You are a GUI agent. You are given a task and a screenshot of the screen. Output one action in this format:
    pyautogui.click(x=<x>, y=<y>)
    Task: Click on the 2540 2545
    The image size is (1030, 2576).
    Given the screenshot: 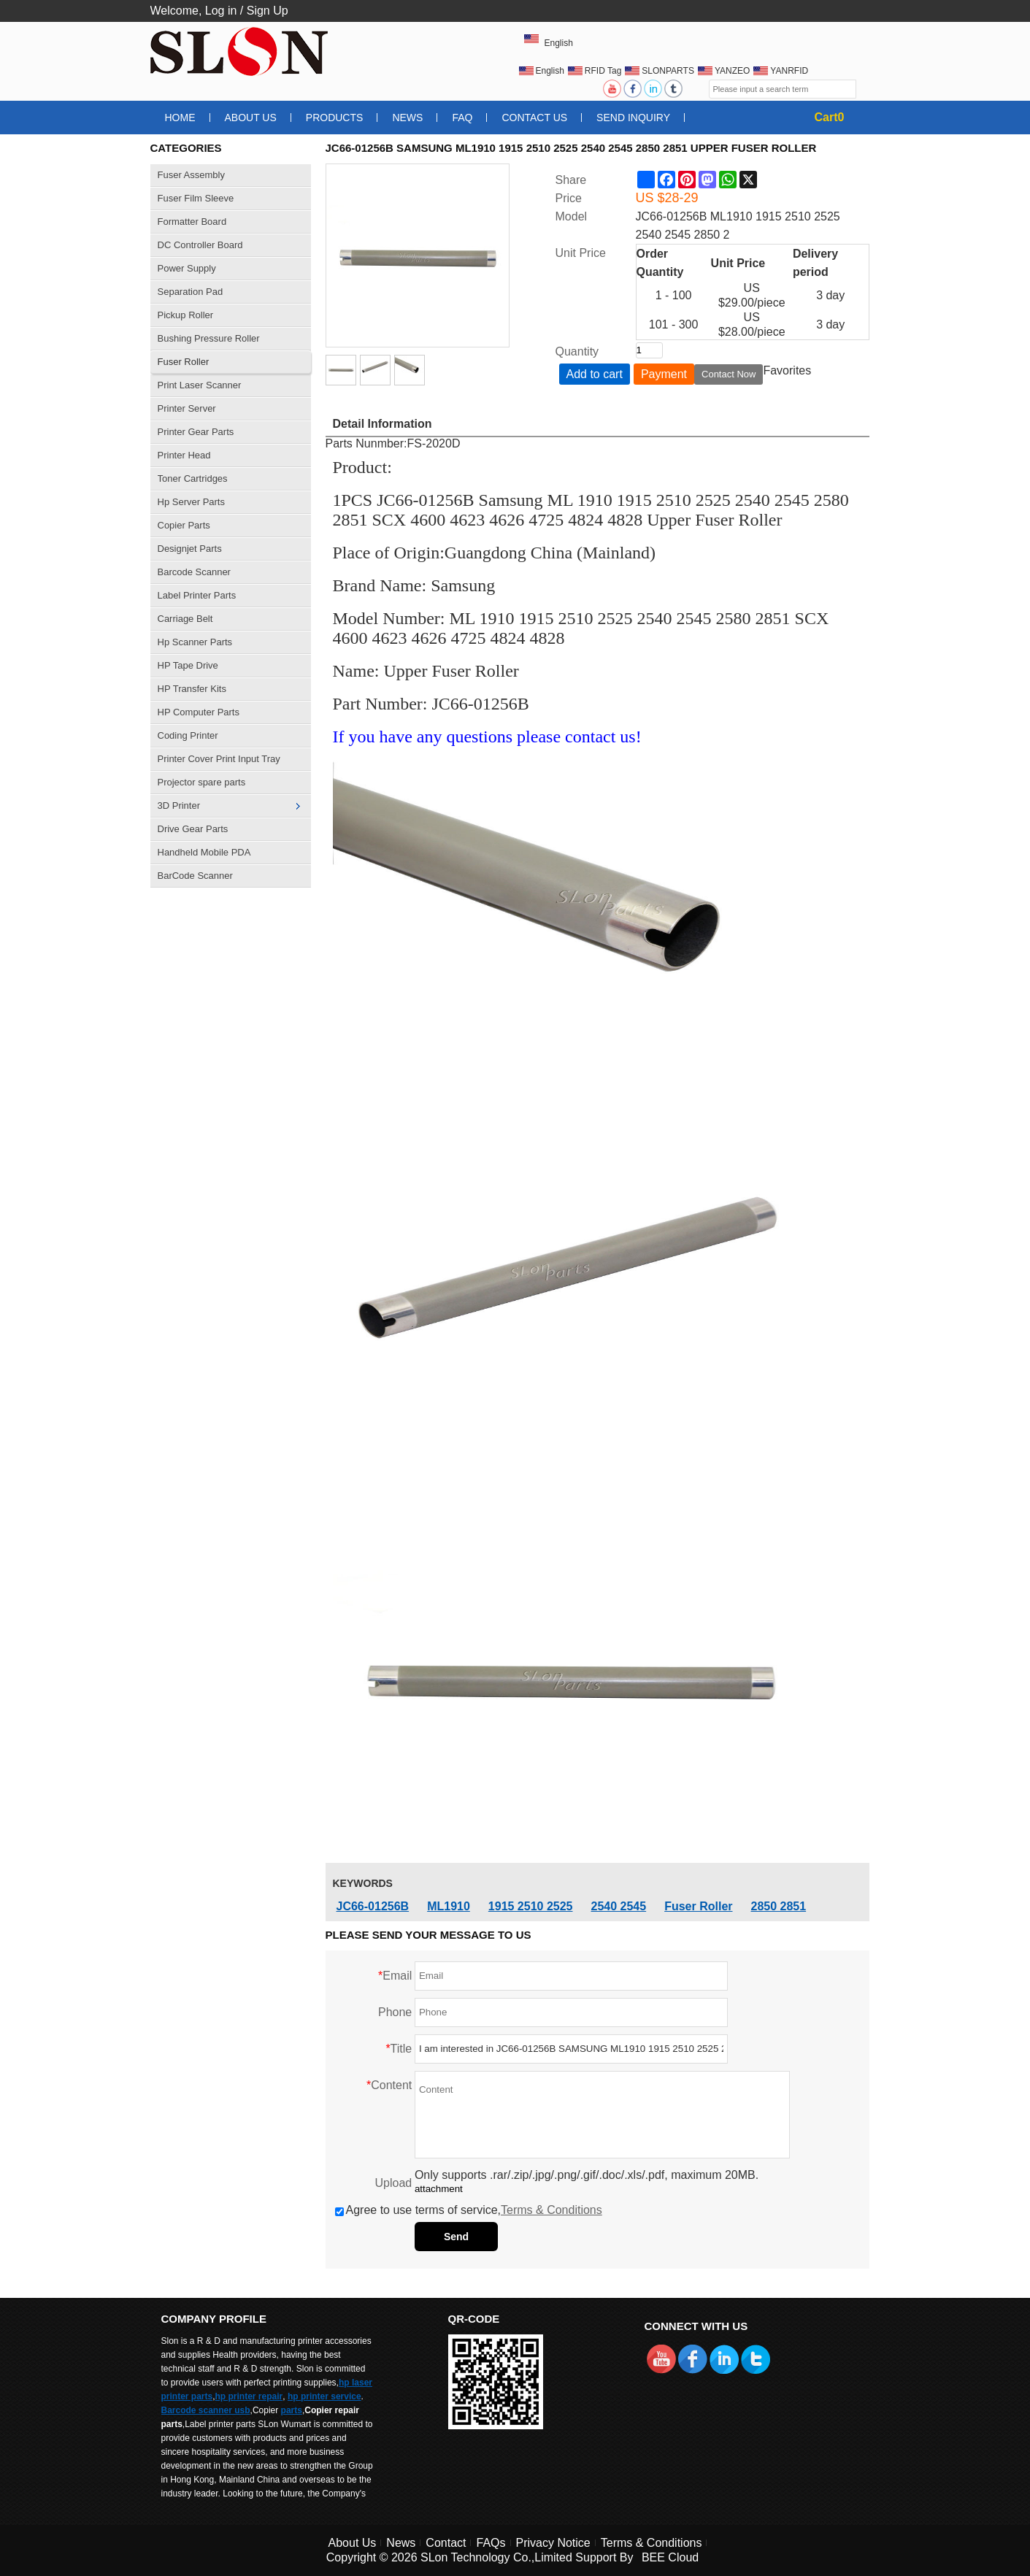 What is the action you would take?
    pyautogui.click(x=619, y=1906)
    